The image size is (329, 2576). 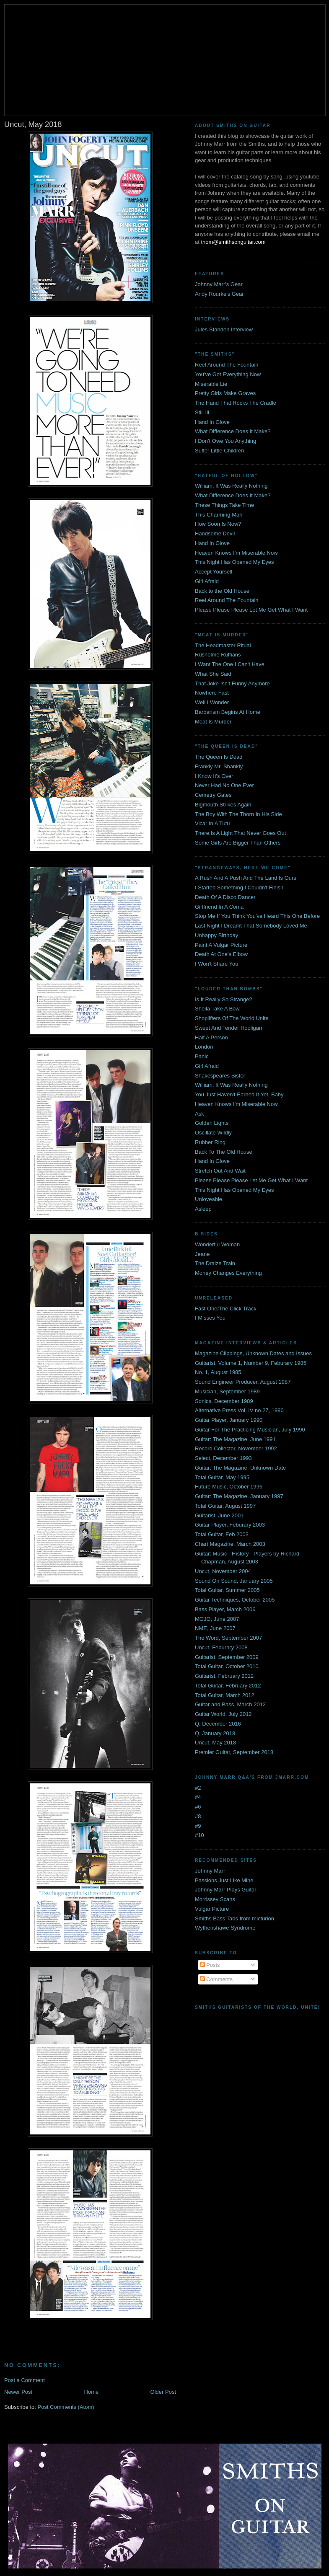 I want to click on What She Said, so click(x=213, y=674).